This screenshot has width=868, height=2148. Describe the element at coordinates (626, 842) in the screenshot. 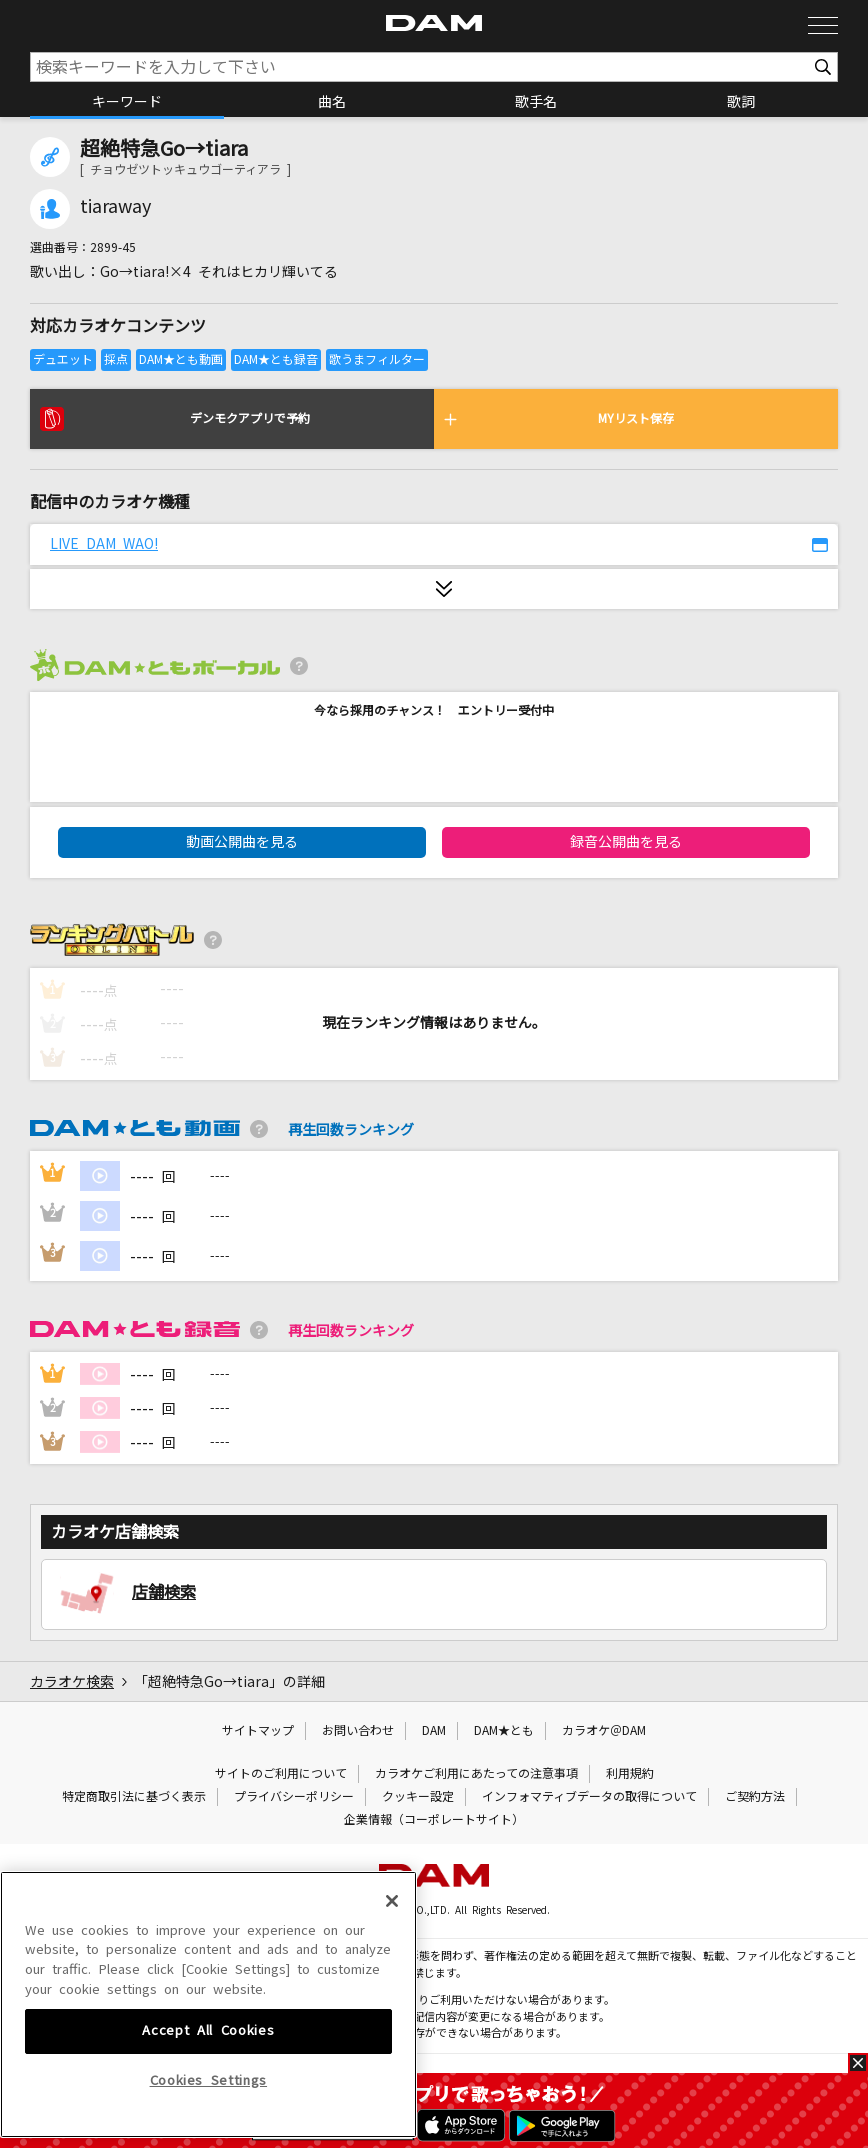

I see `録音公開曲を見る` at that location.